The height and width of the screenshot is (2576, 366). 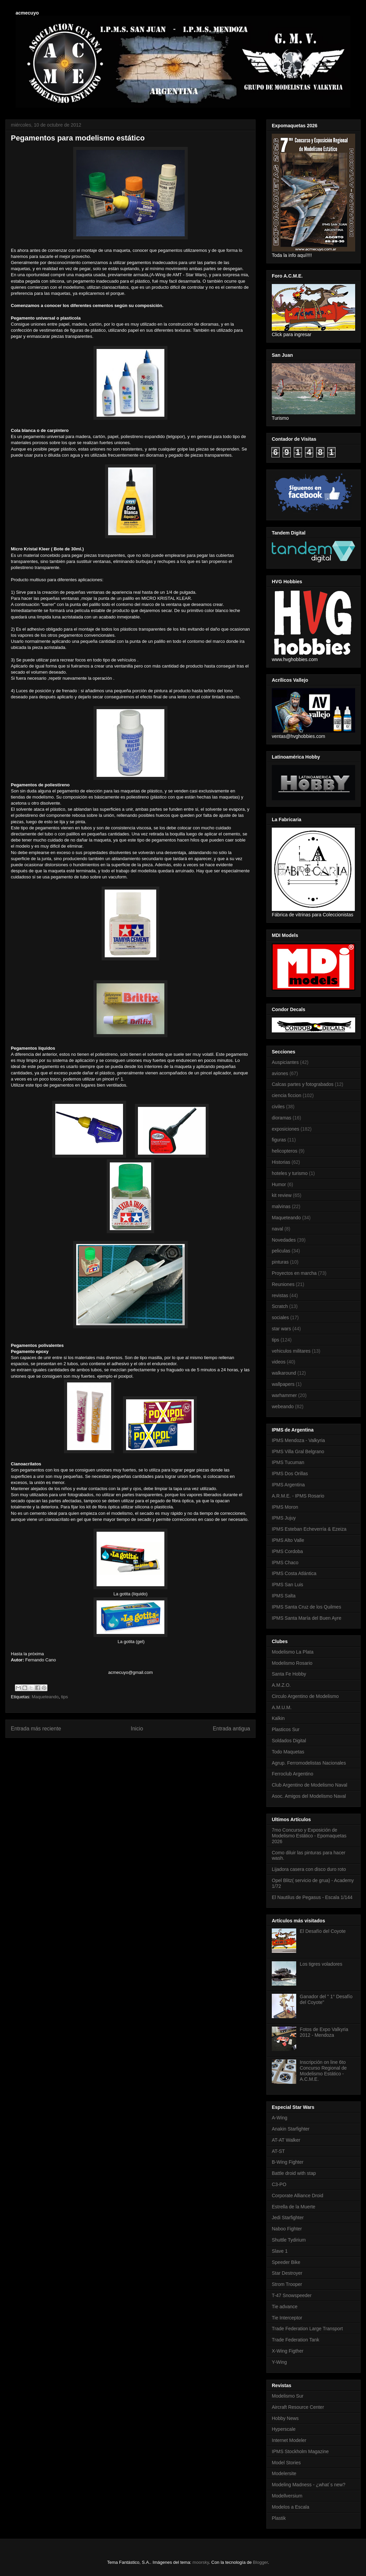 What do you see at coordinates (298, 2407) in the screenshot?
I see `Aircraft Resource Center` at bounding box center [298, 2407].